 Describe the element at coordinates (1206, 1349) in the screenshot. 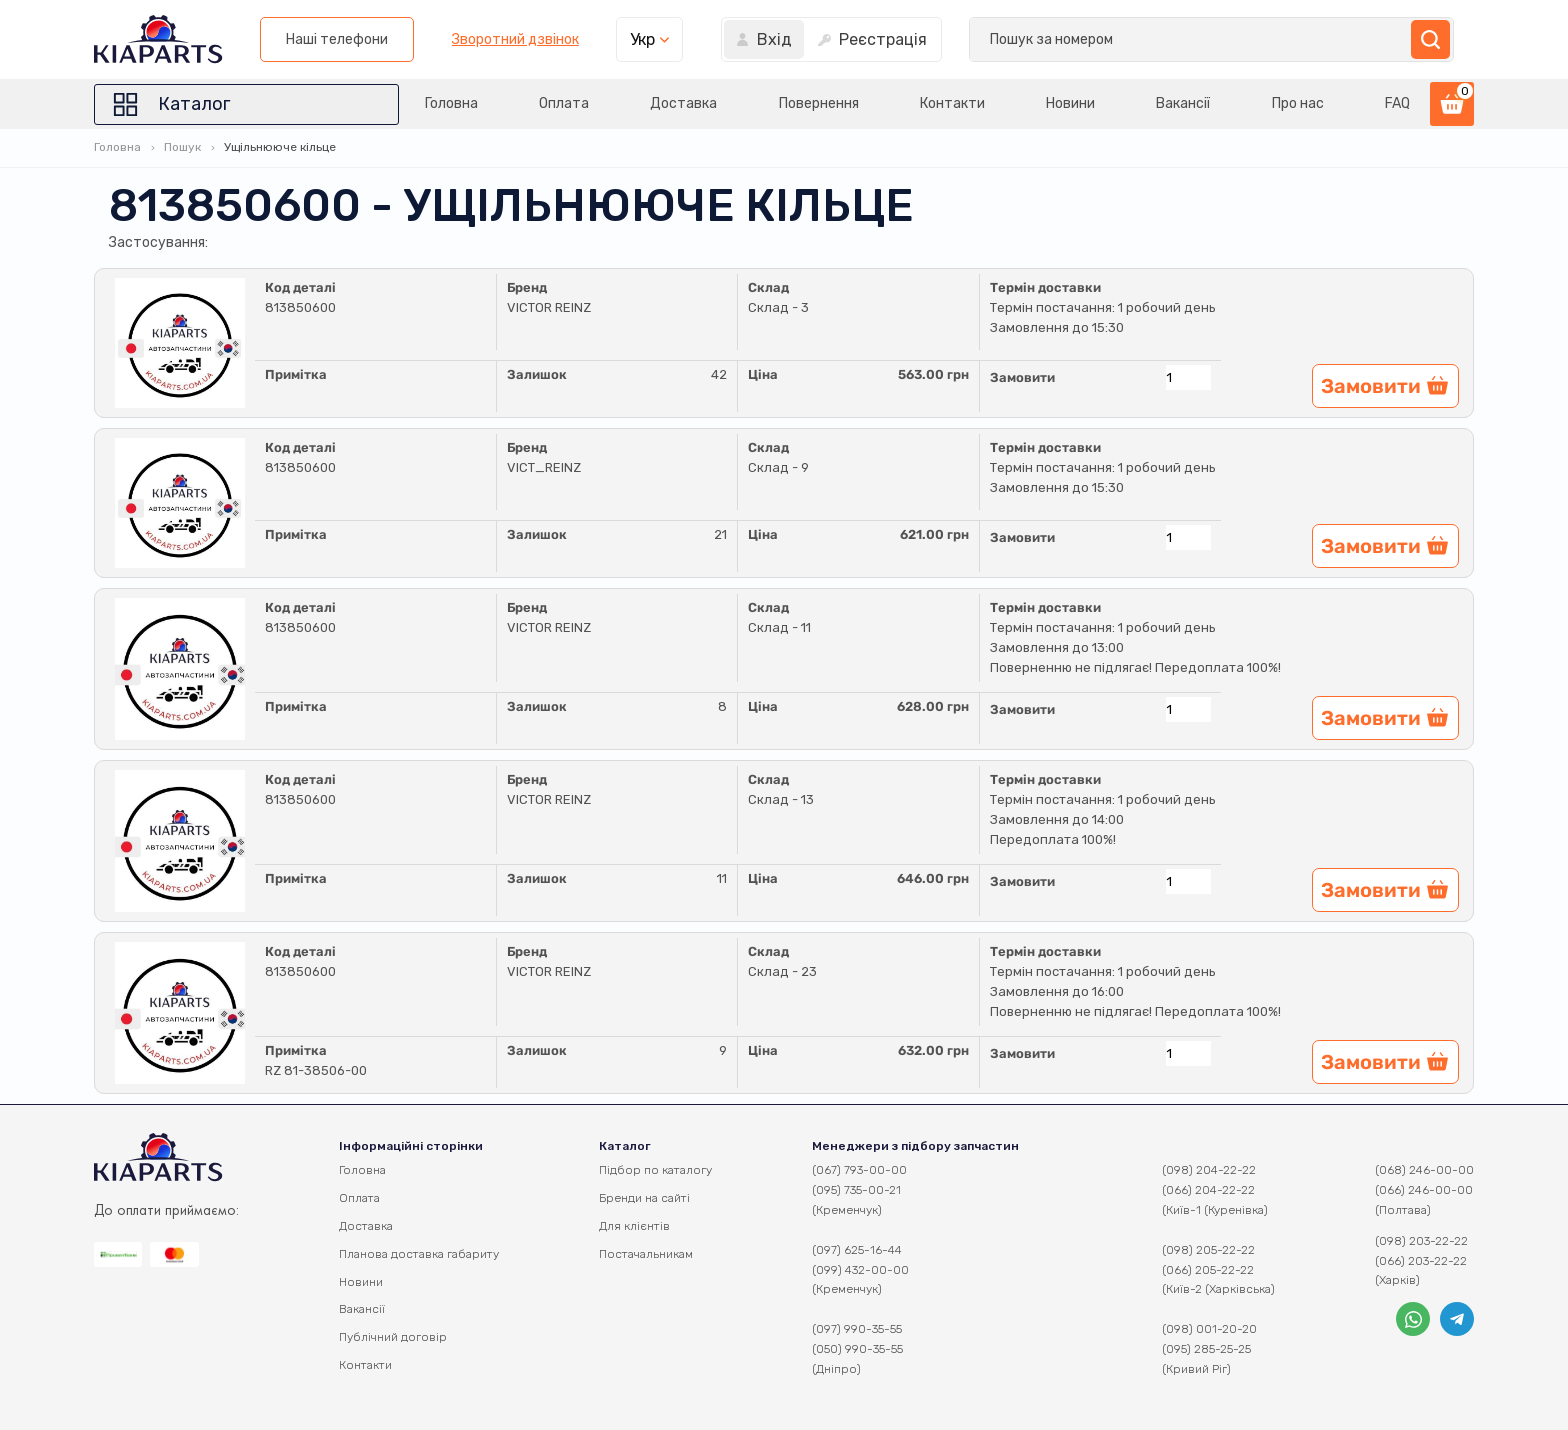

I see `(095) 285-25-25` at that location.